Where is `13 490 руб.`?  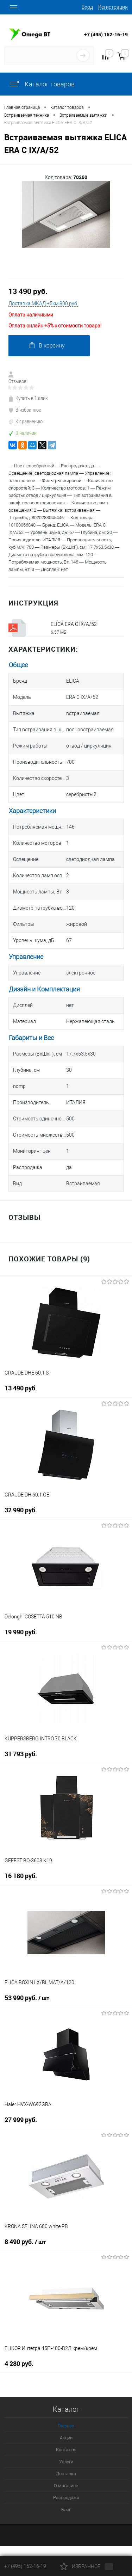
13 490 руб. is located at coordinates (28, 291).